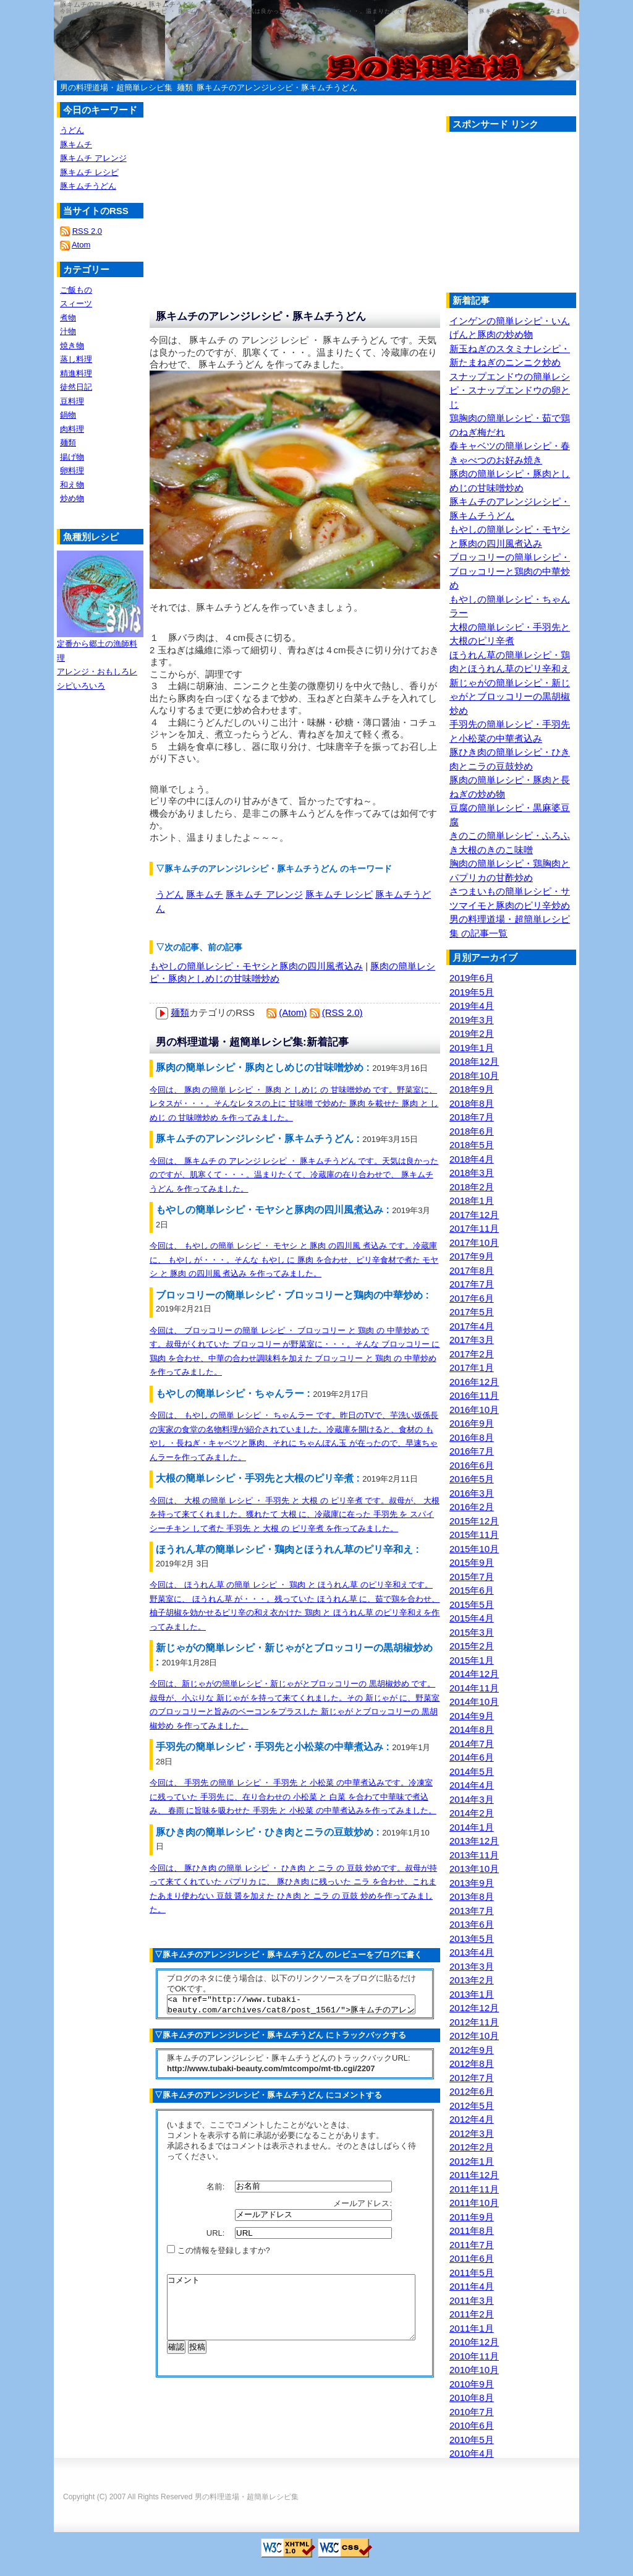  What do you see at coordinates (471, 2467) in the screenshot?
I see `2010年3月` at bounding box center [471, 2467].